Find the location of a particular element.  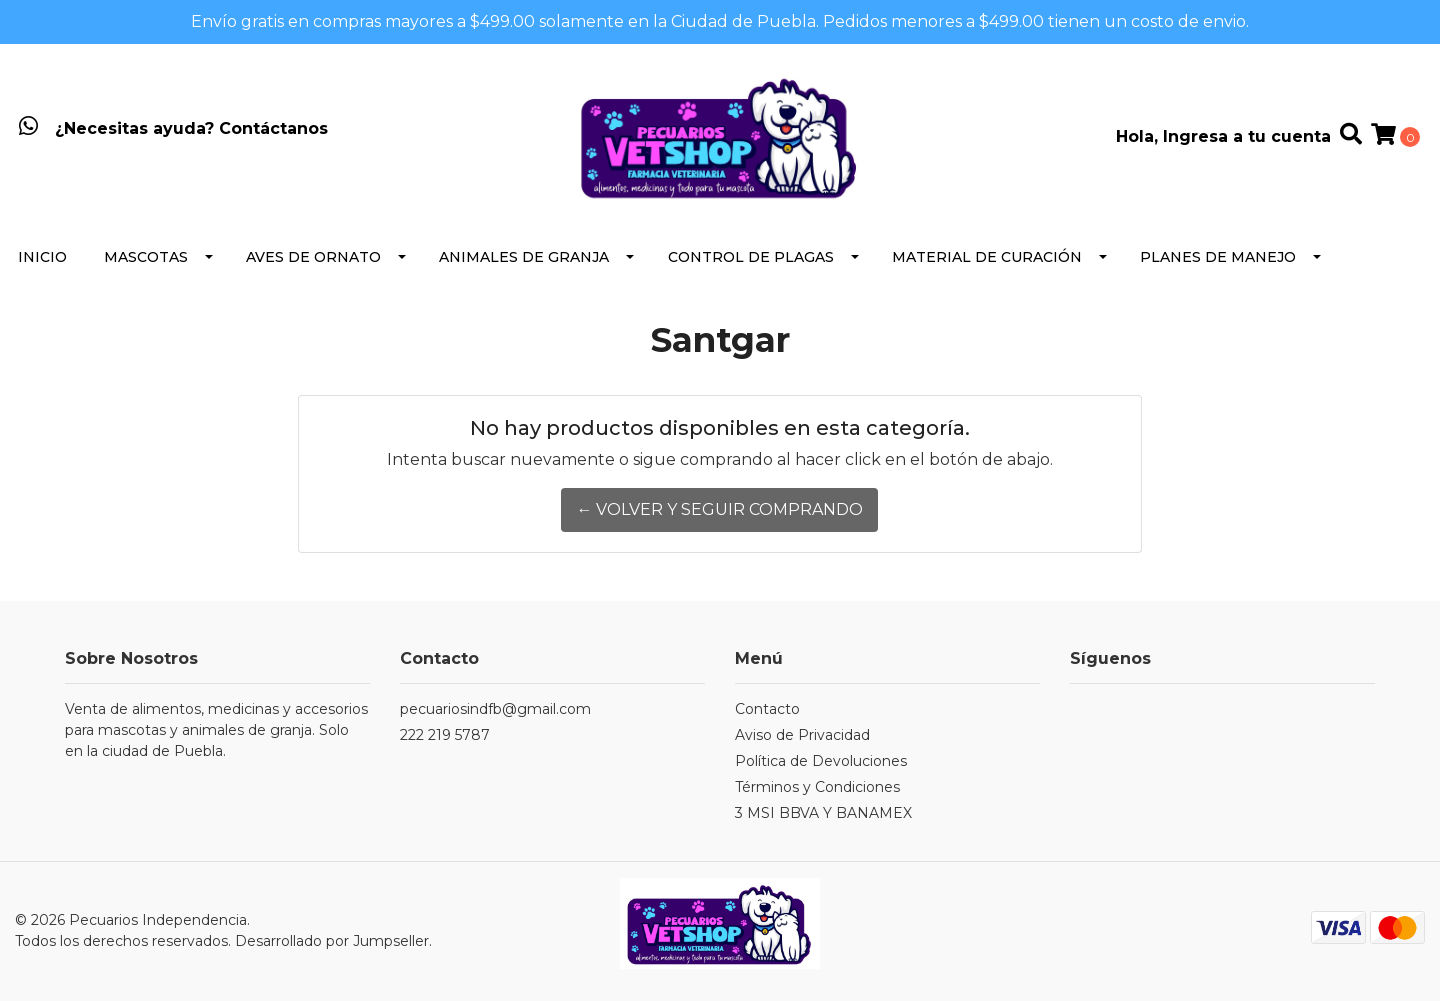

← Volver y Seguir Comprando is located at coordinates (719, 509).